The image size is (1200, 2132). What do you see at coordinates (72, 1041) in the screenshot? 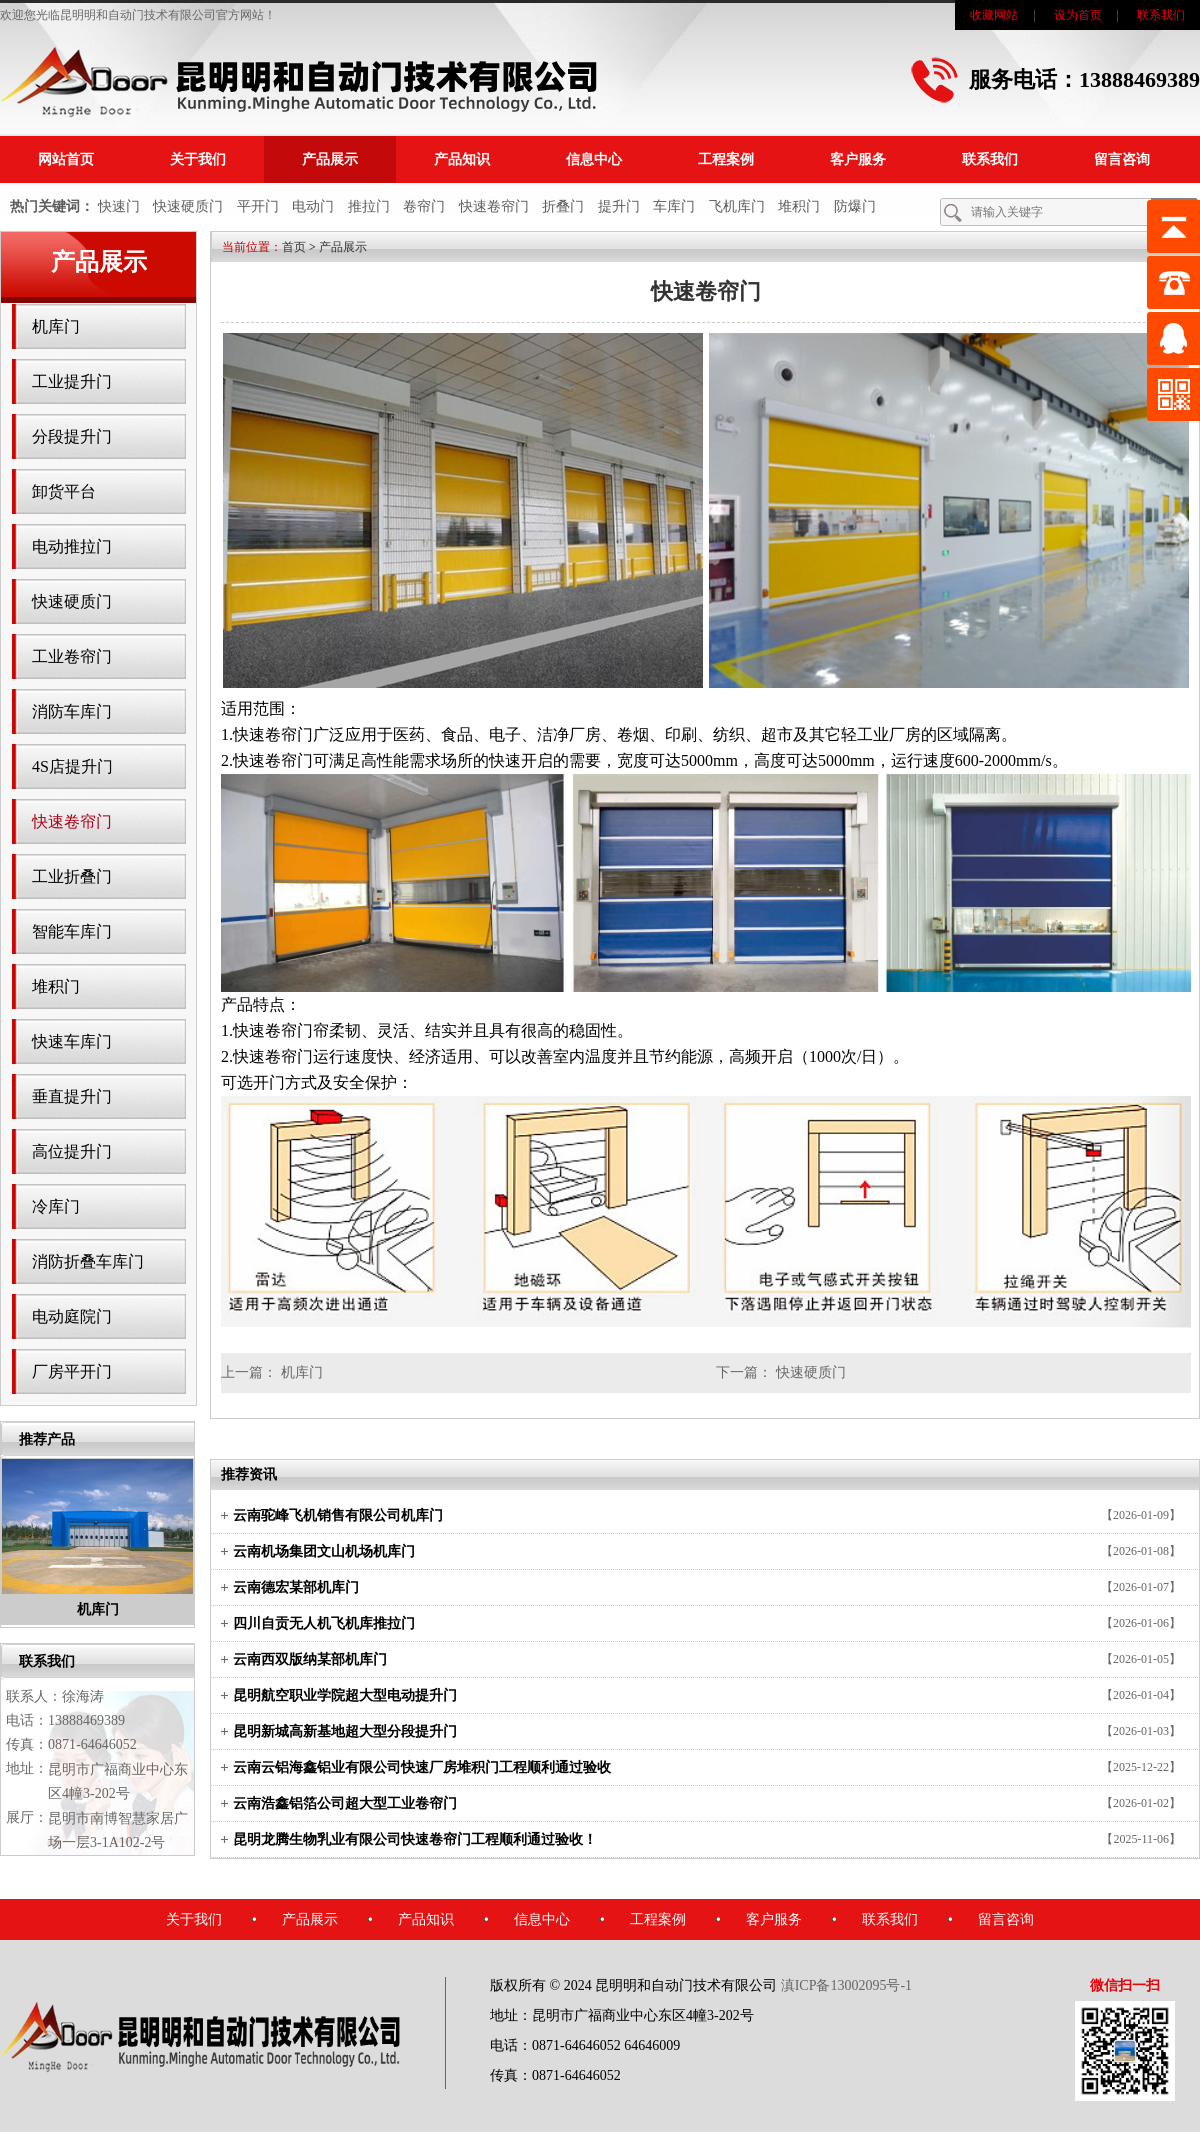
I see `快速车库门` at bounding box center [72, 1041].